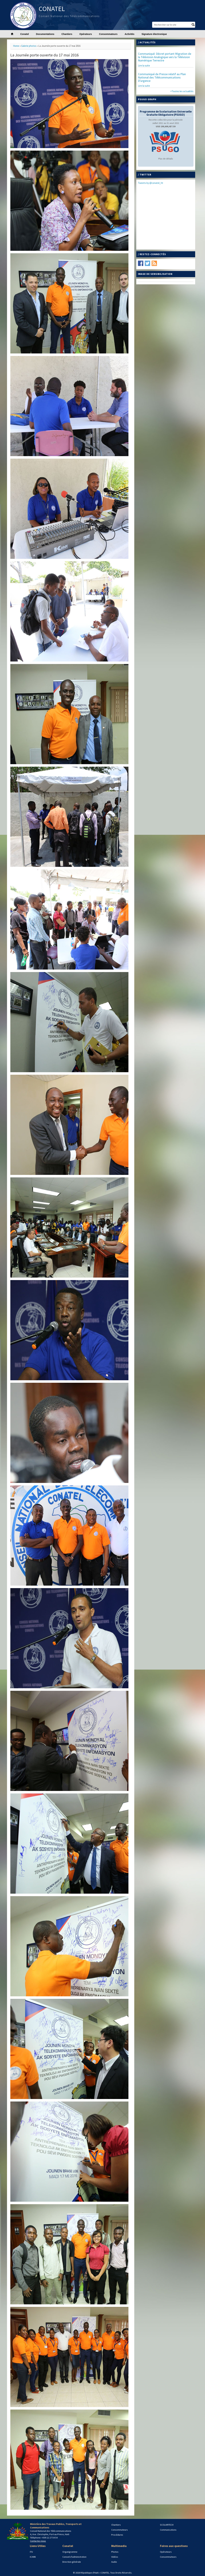 The height and width of the screenshot is (2576, 205). Describe the element at coordinates (108, 34) in the screenshot. I see `Consommateurs` at that location.